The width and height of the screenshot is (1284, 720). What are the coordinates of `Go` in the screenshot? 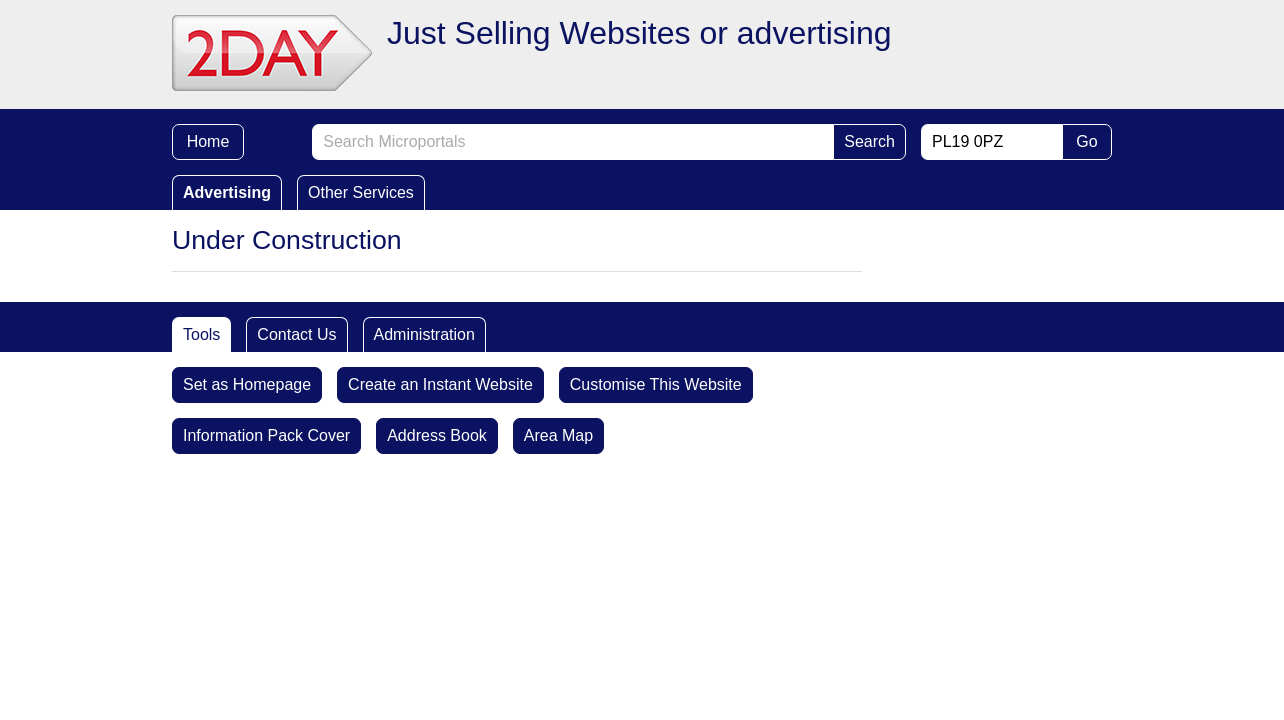 It's located at (1086, 141).